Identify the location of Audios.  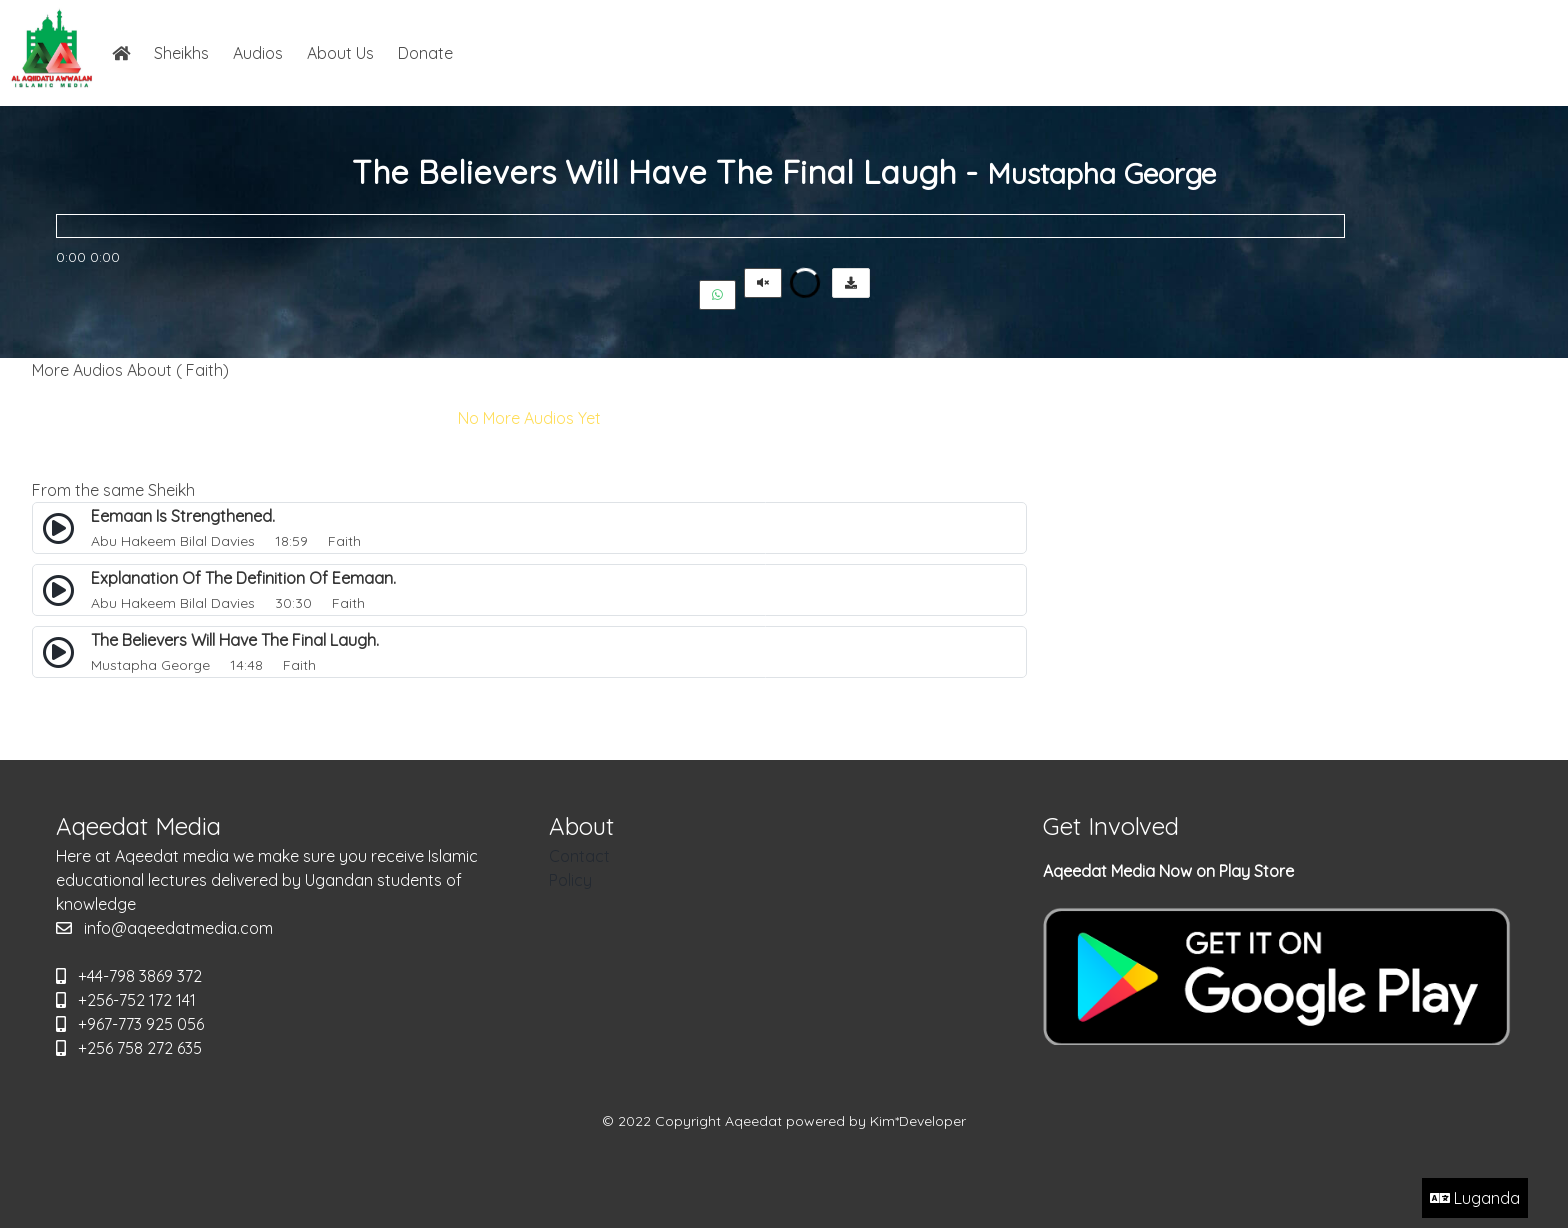
(258, 53).